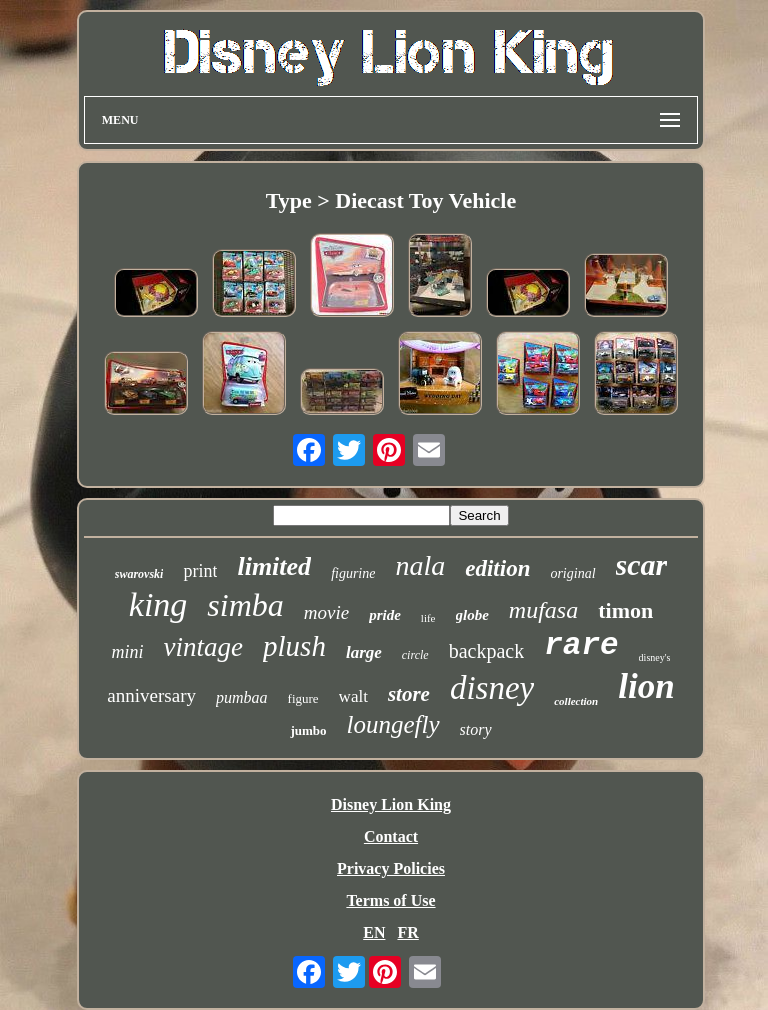  Describe the element at coordinates (572, 573) in the screenshot. I see `original` at that location.